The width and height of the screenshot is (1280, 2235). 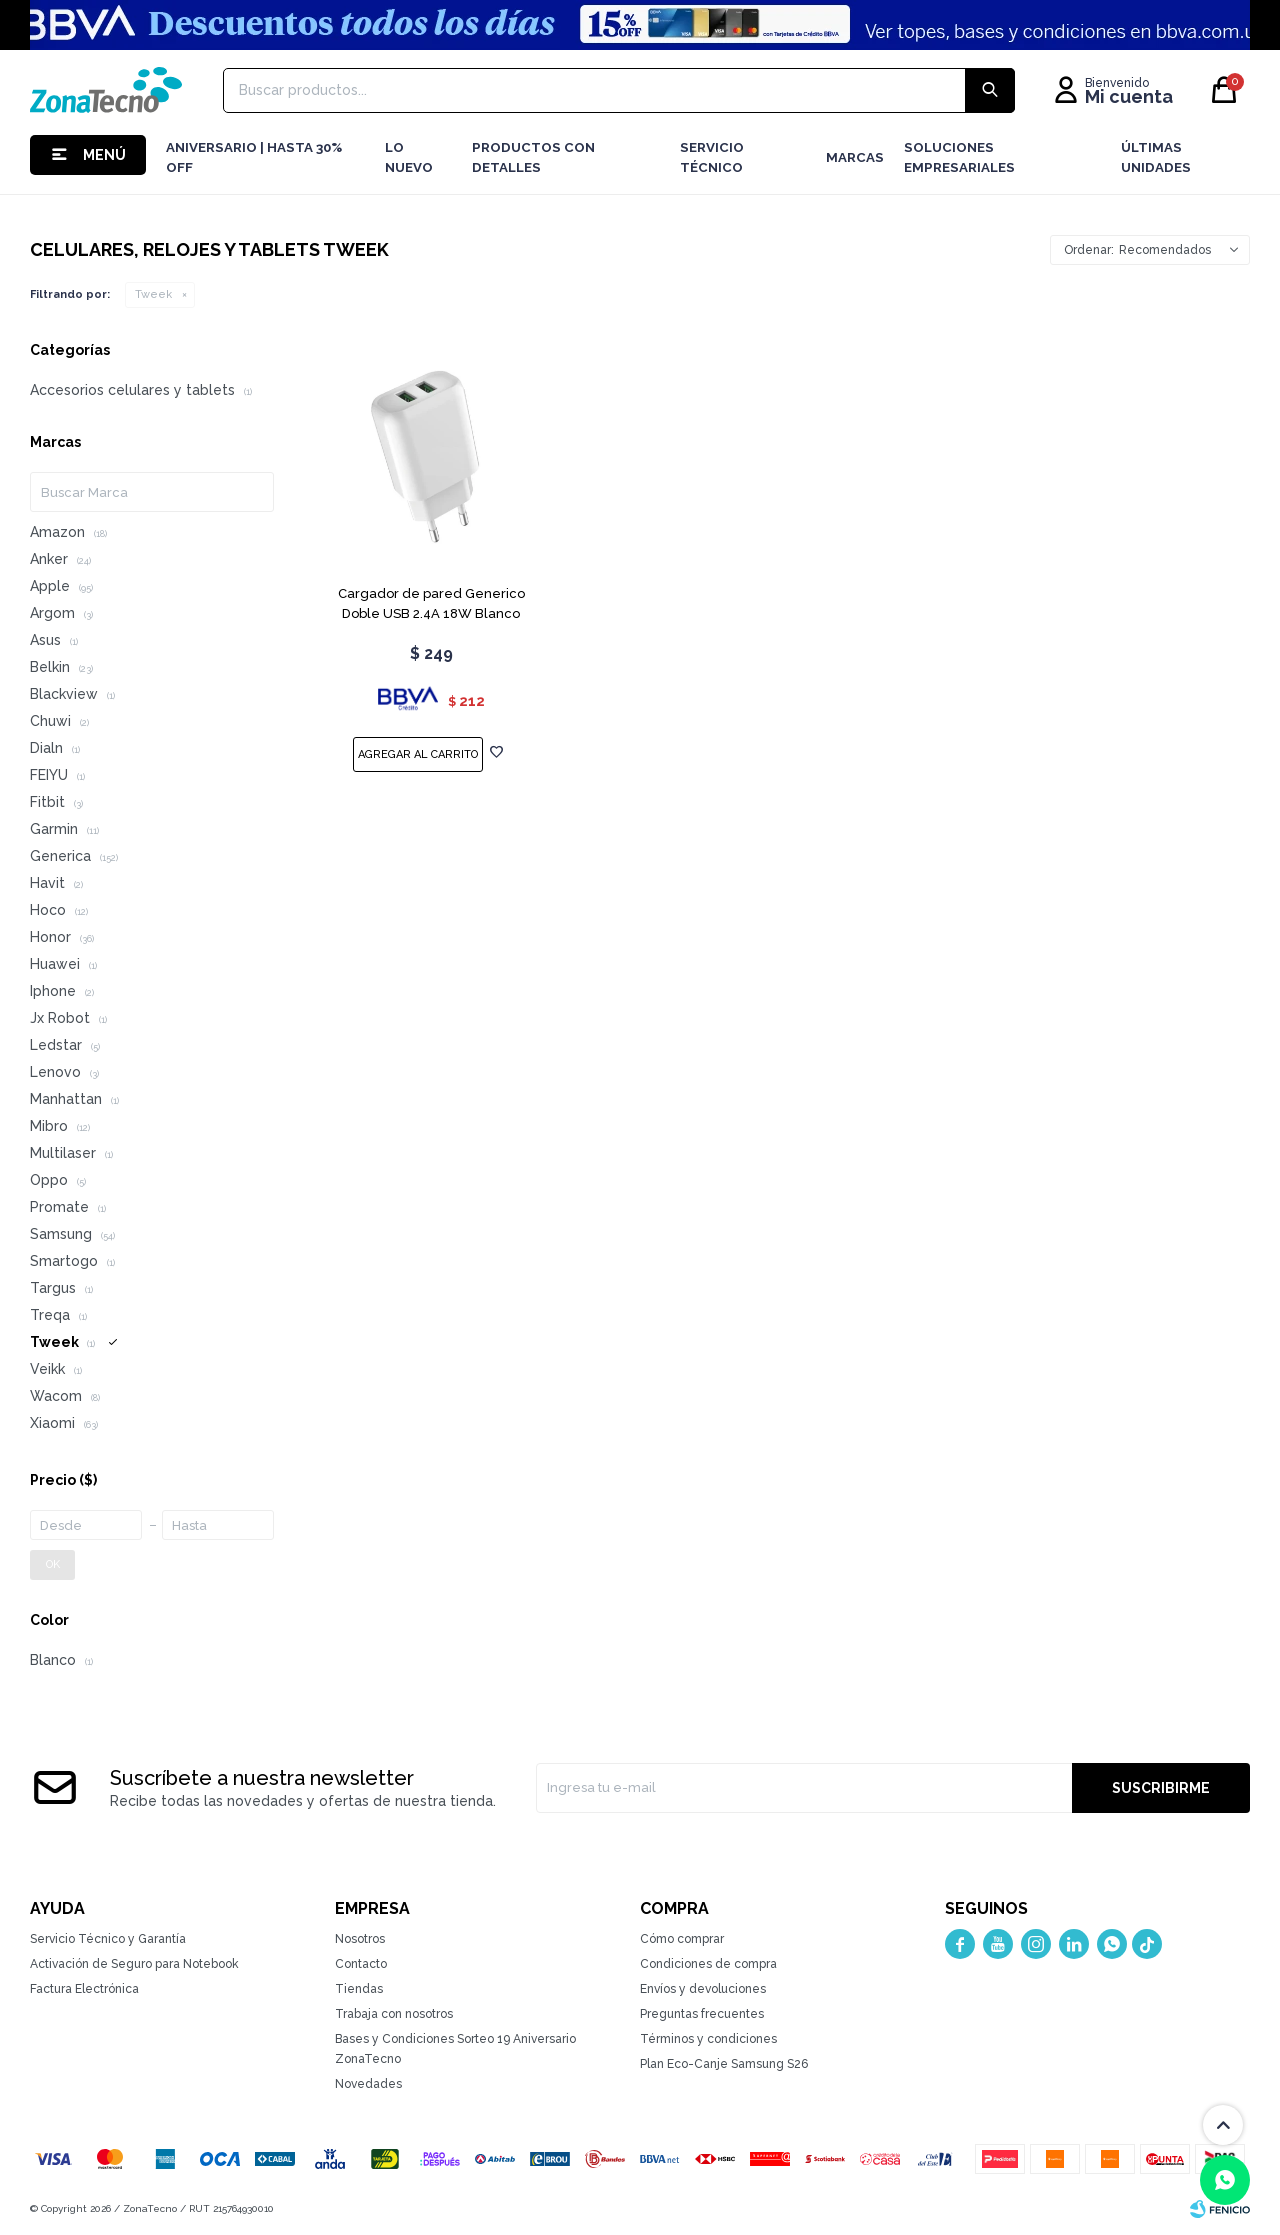 I want to click on Nosotros, so click(x=360, y=1939).